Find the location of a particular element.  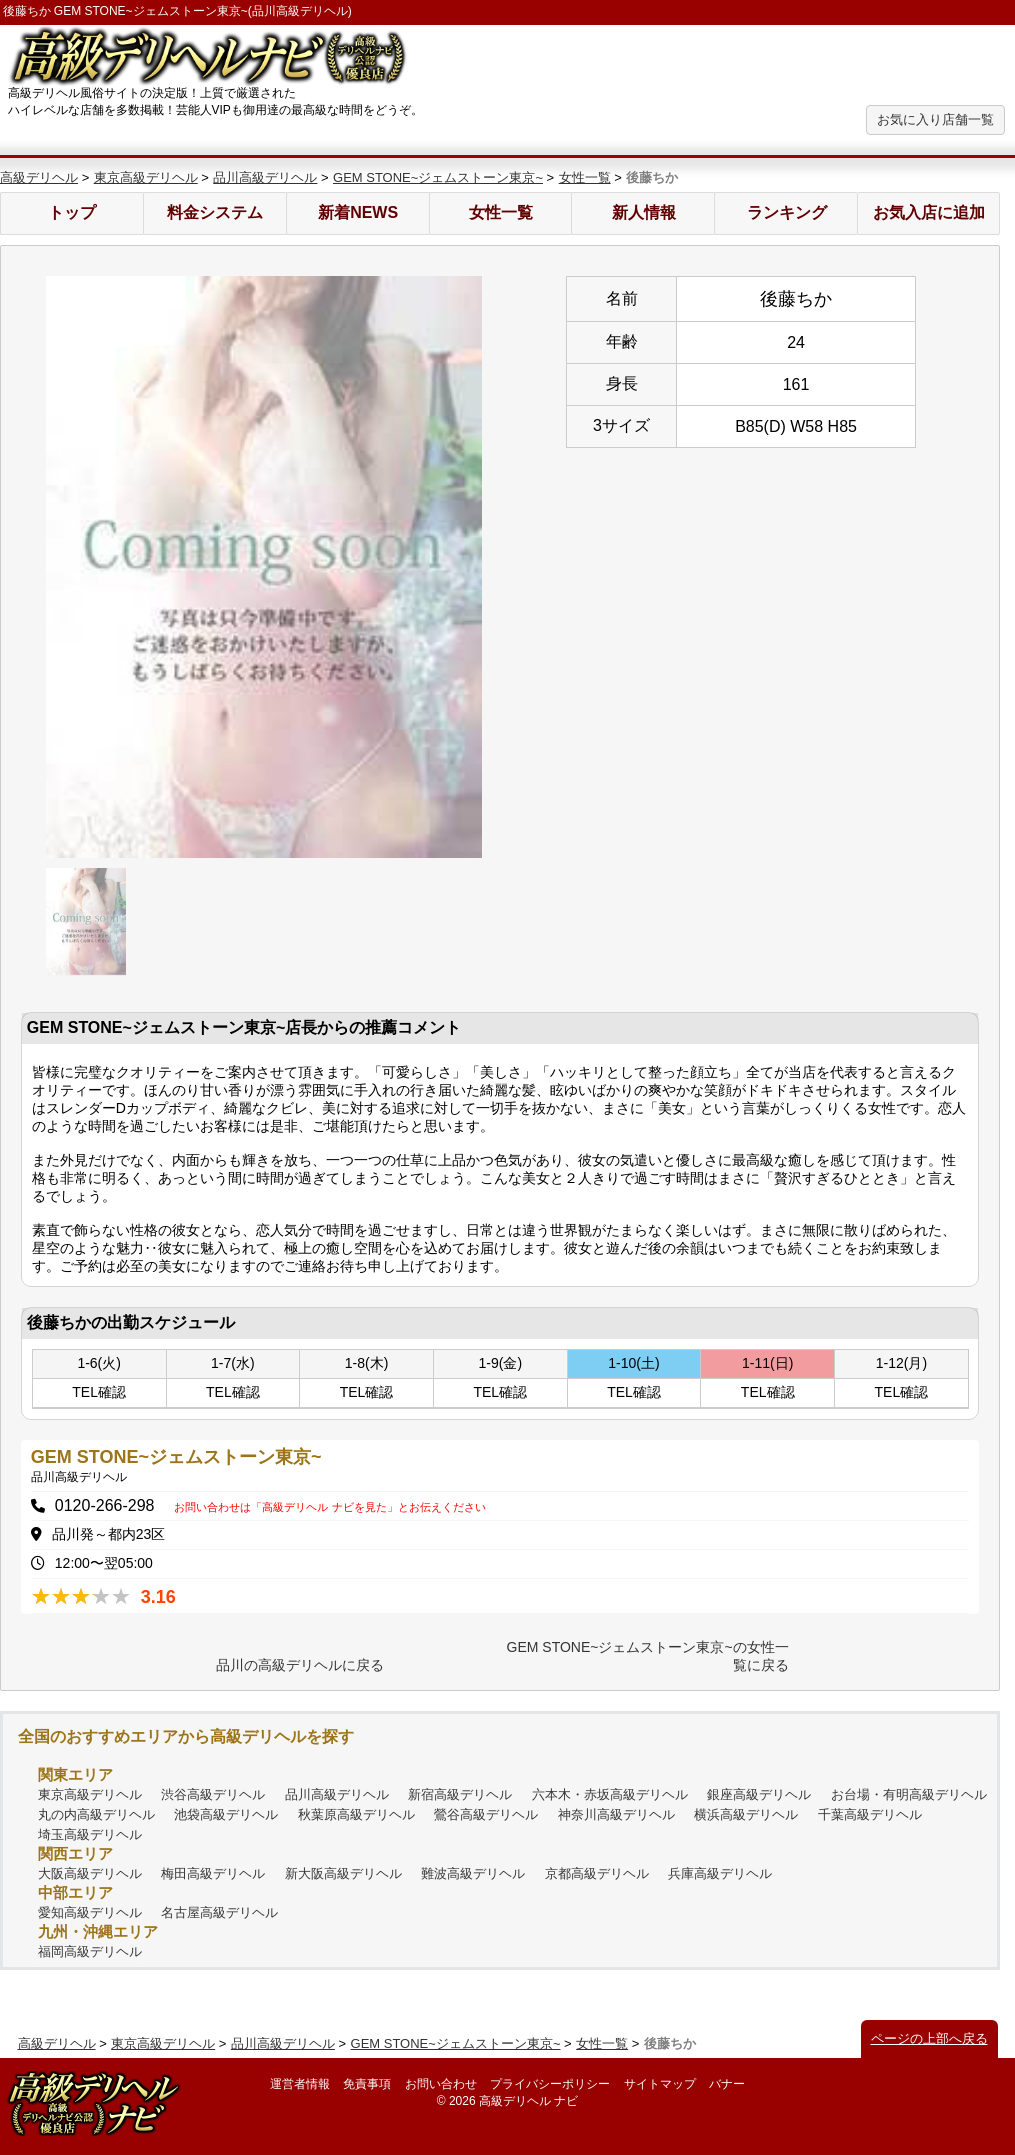

お台場・有明高級デリヘル is located at coordinates (909, 1794).